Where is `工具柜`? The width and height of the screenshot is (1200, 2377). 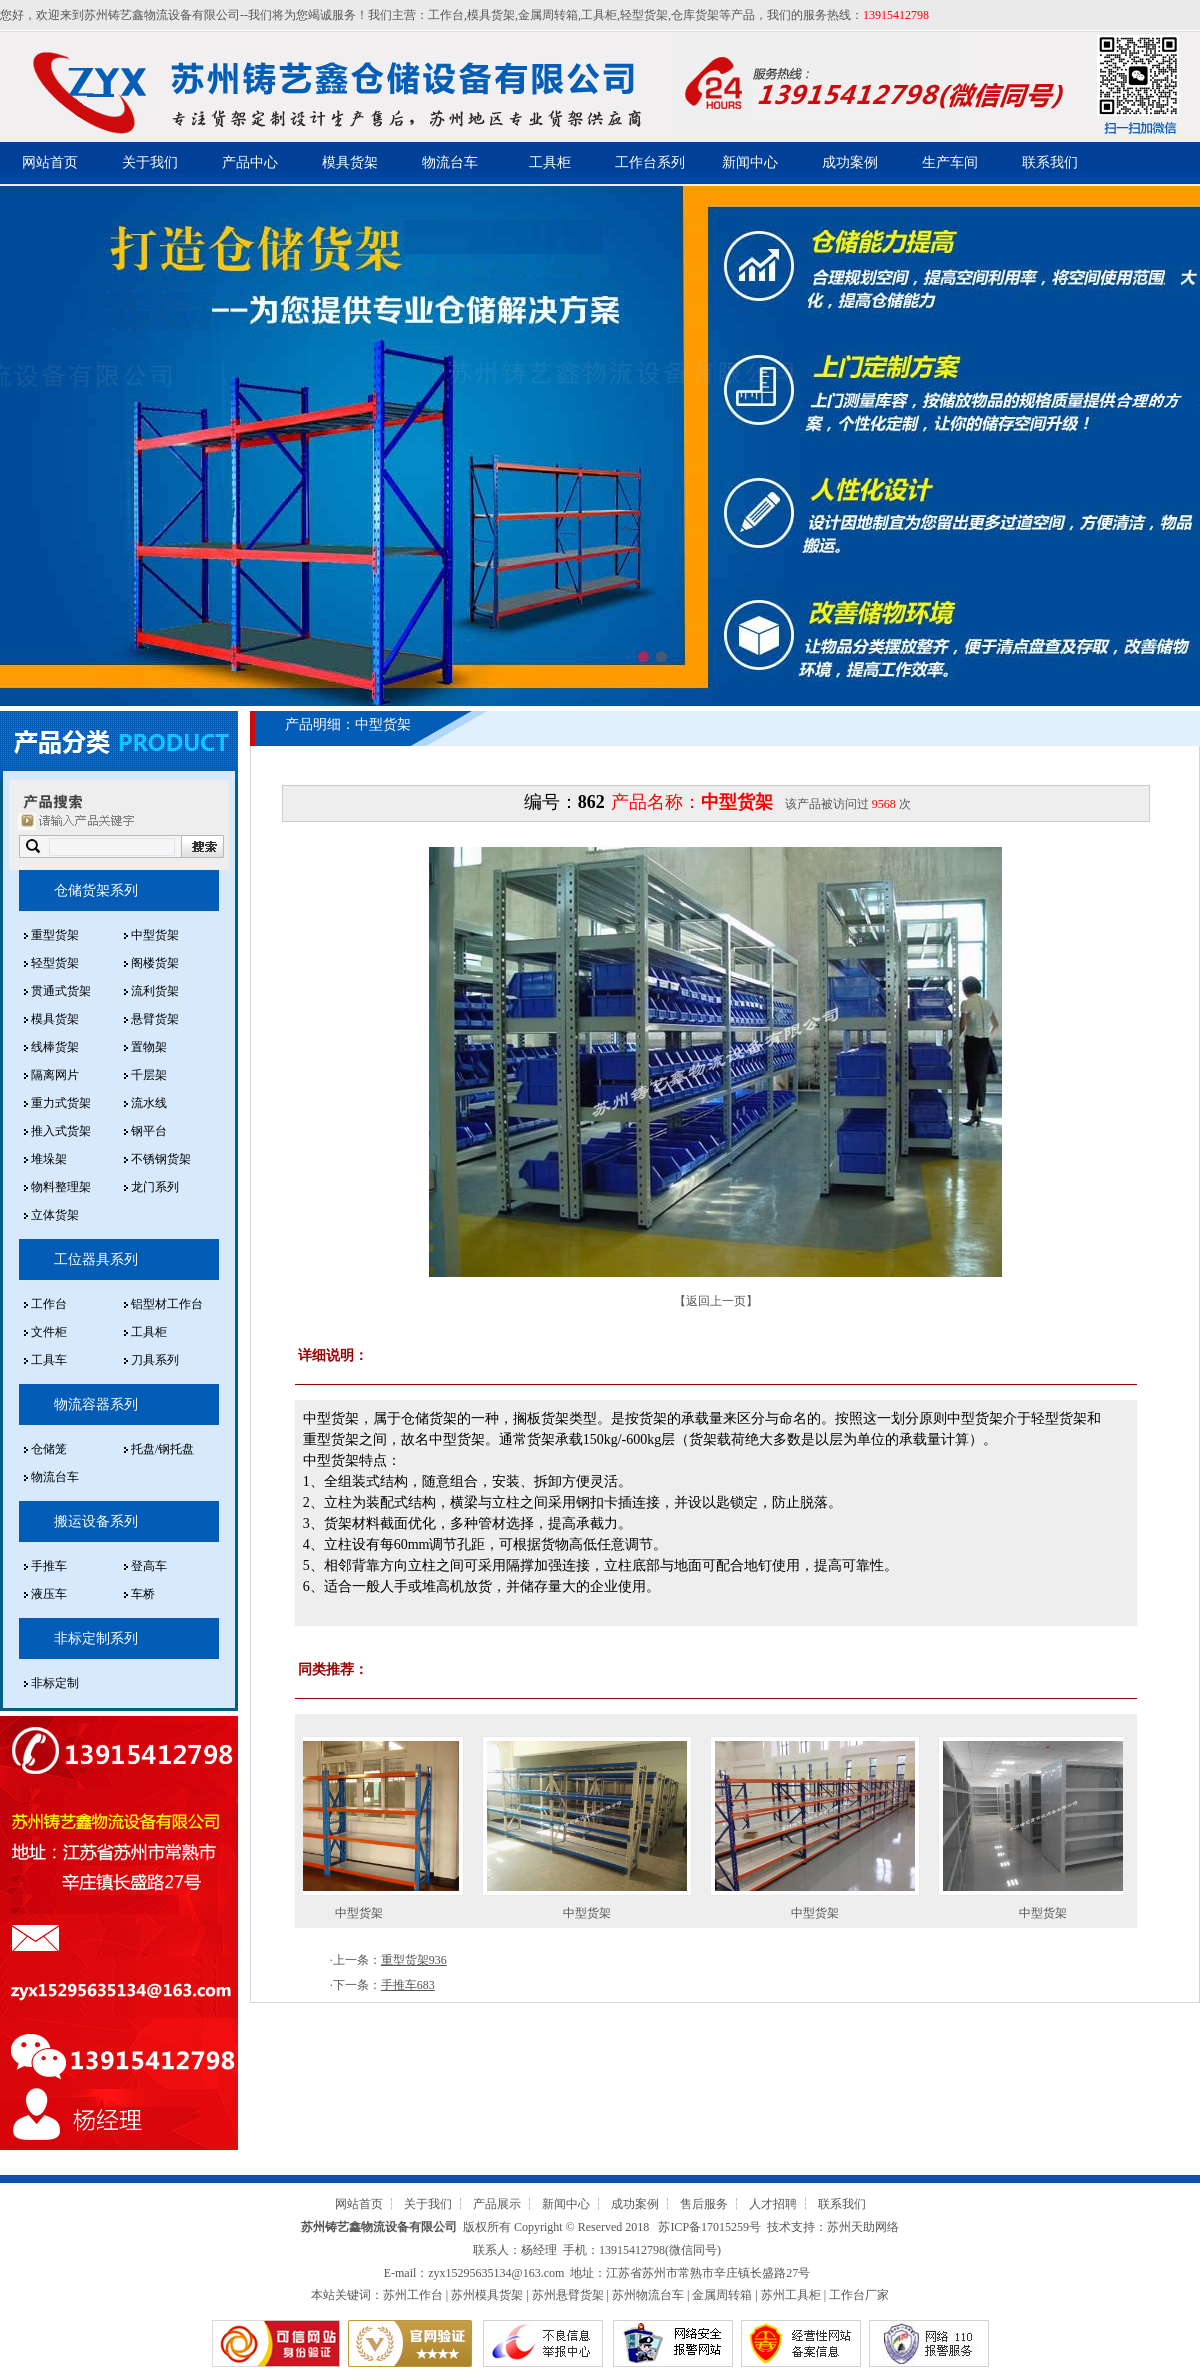 工具柜 is located at coordinates (599, 15).